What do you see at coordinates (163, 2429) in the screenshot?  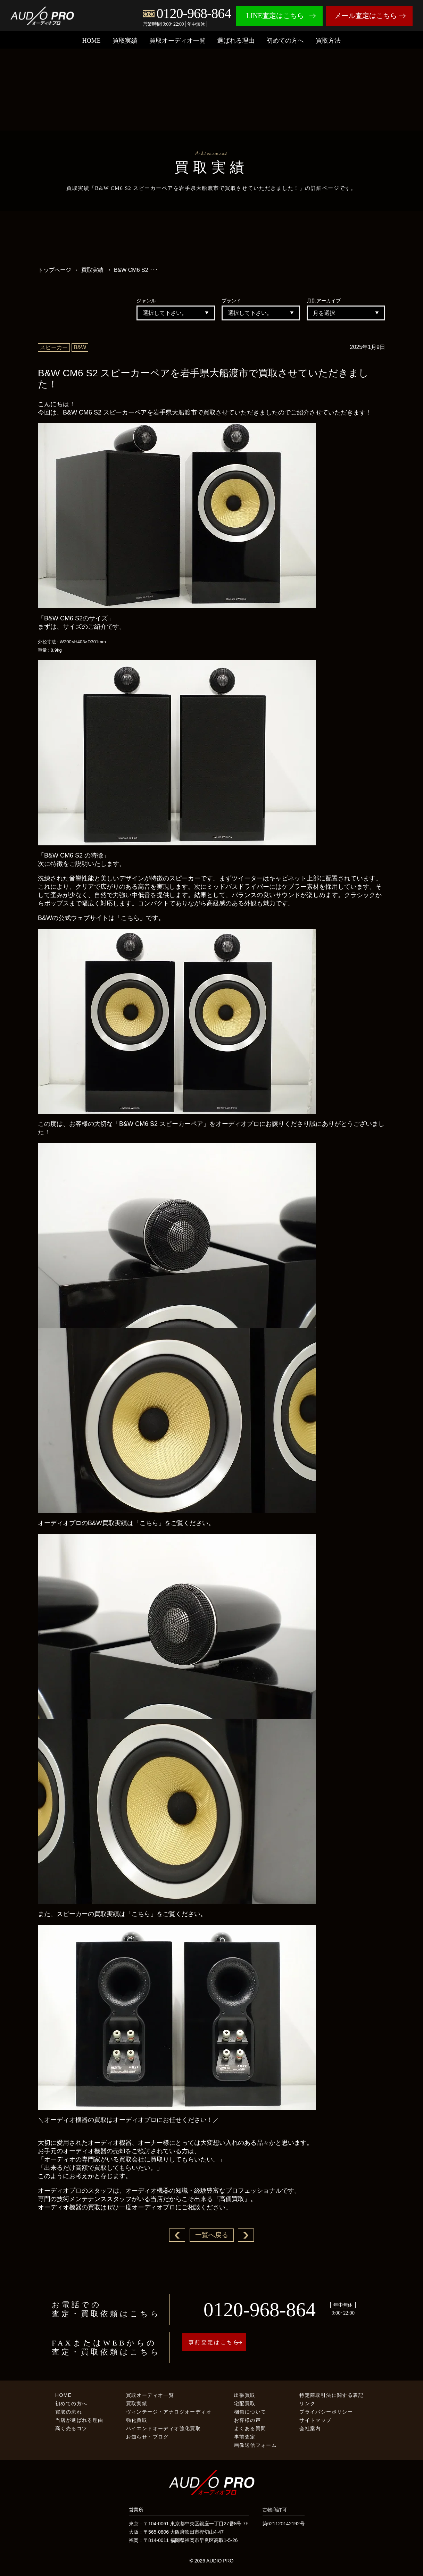 I see `ハイエンドオーディオ強化買取` at bounding box center [163, 2429].